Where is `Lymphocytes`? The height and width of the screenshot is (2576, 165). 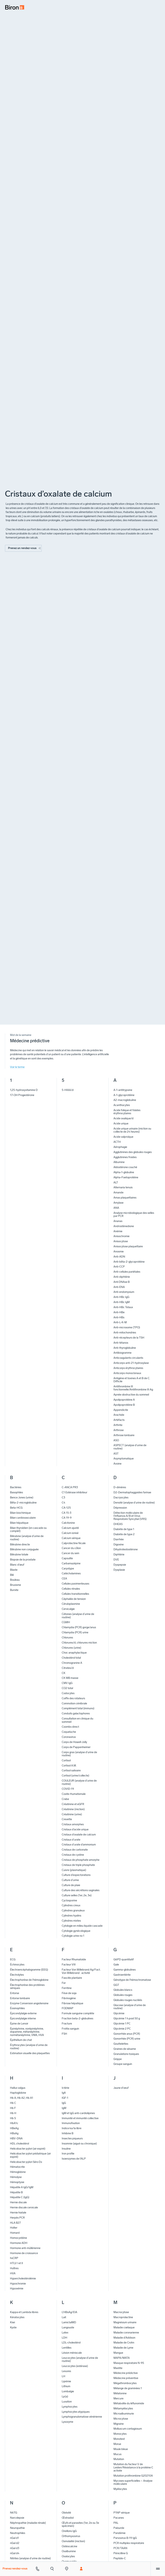
Lymphocytes is located at coordinates (69, 2406).